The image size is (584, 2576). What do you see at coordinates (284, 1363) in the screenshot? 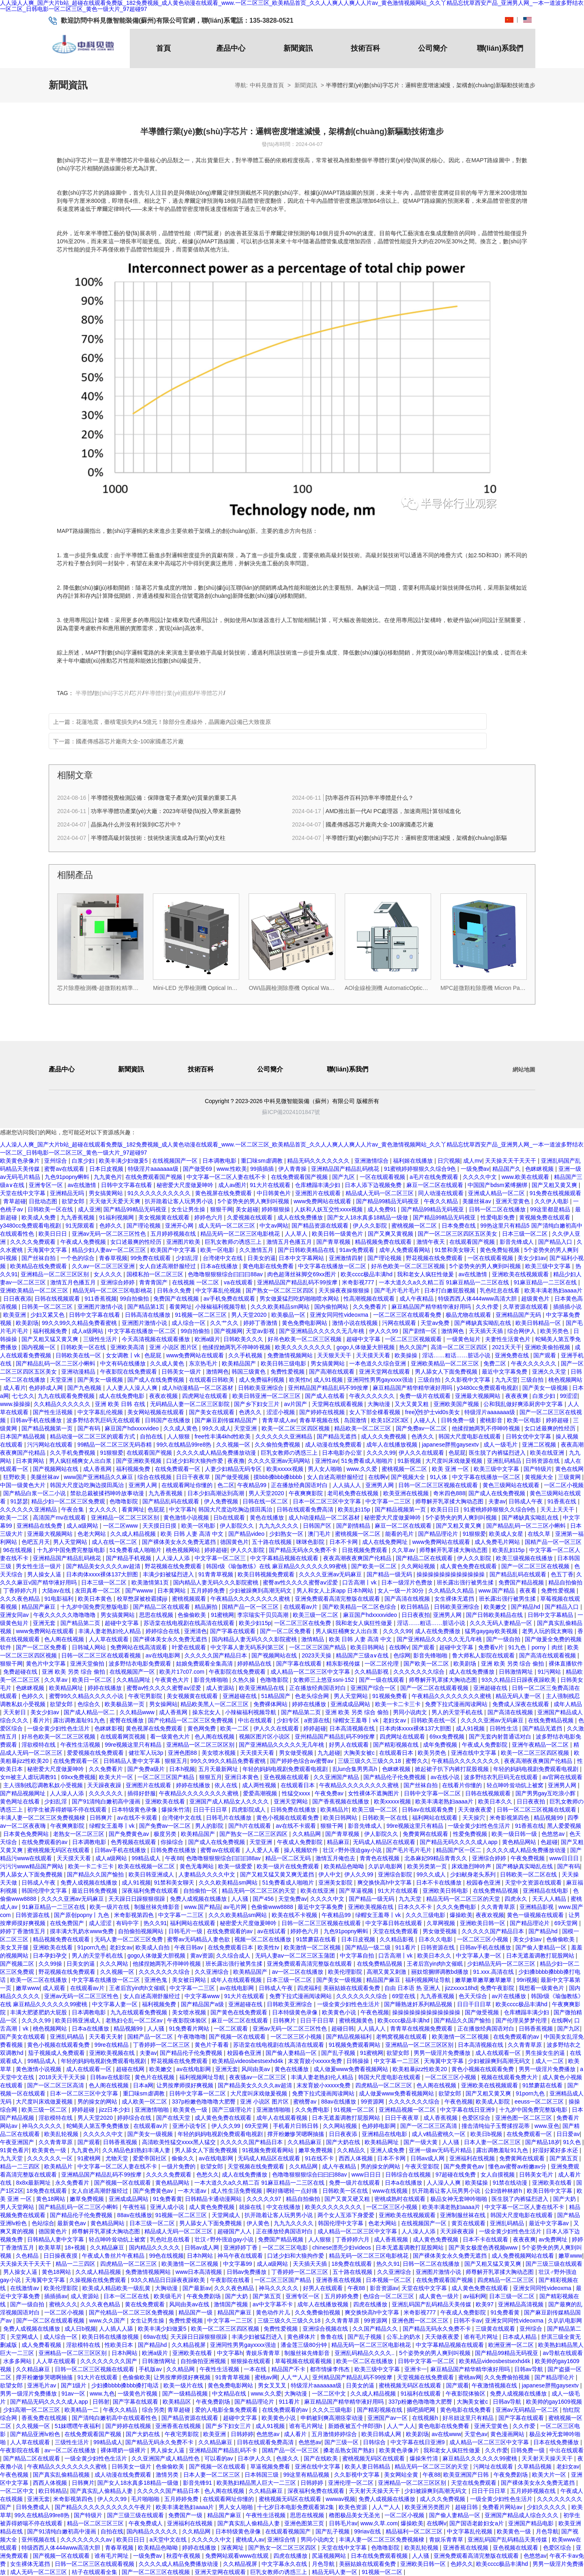
I see `欧美日韩三级电影` at bounding box center [284, 1363].